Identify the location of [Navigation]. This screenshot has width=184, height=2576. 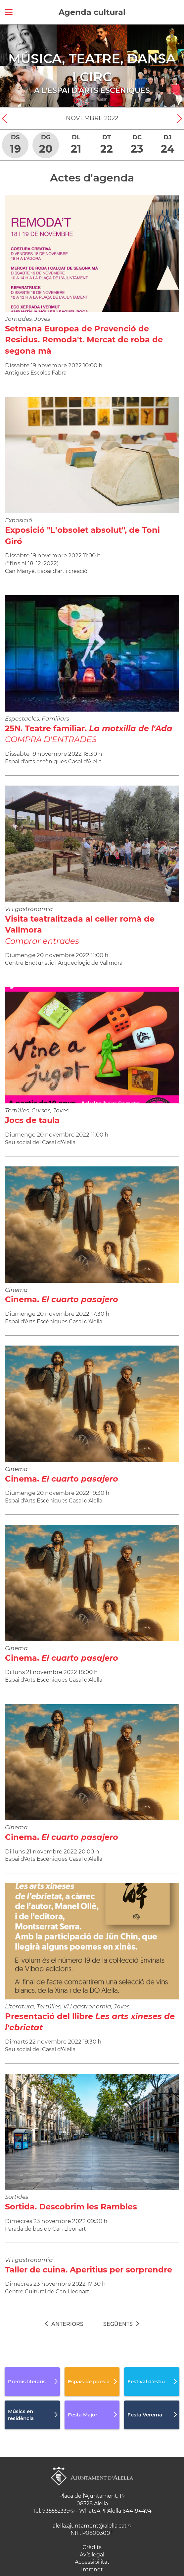
(8, 66).